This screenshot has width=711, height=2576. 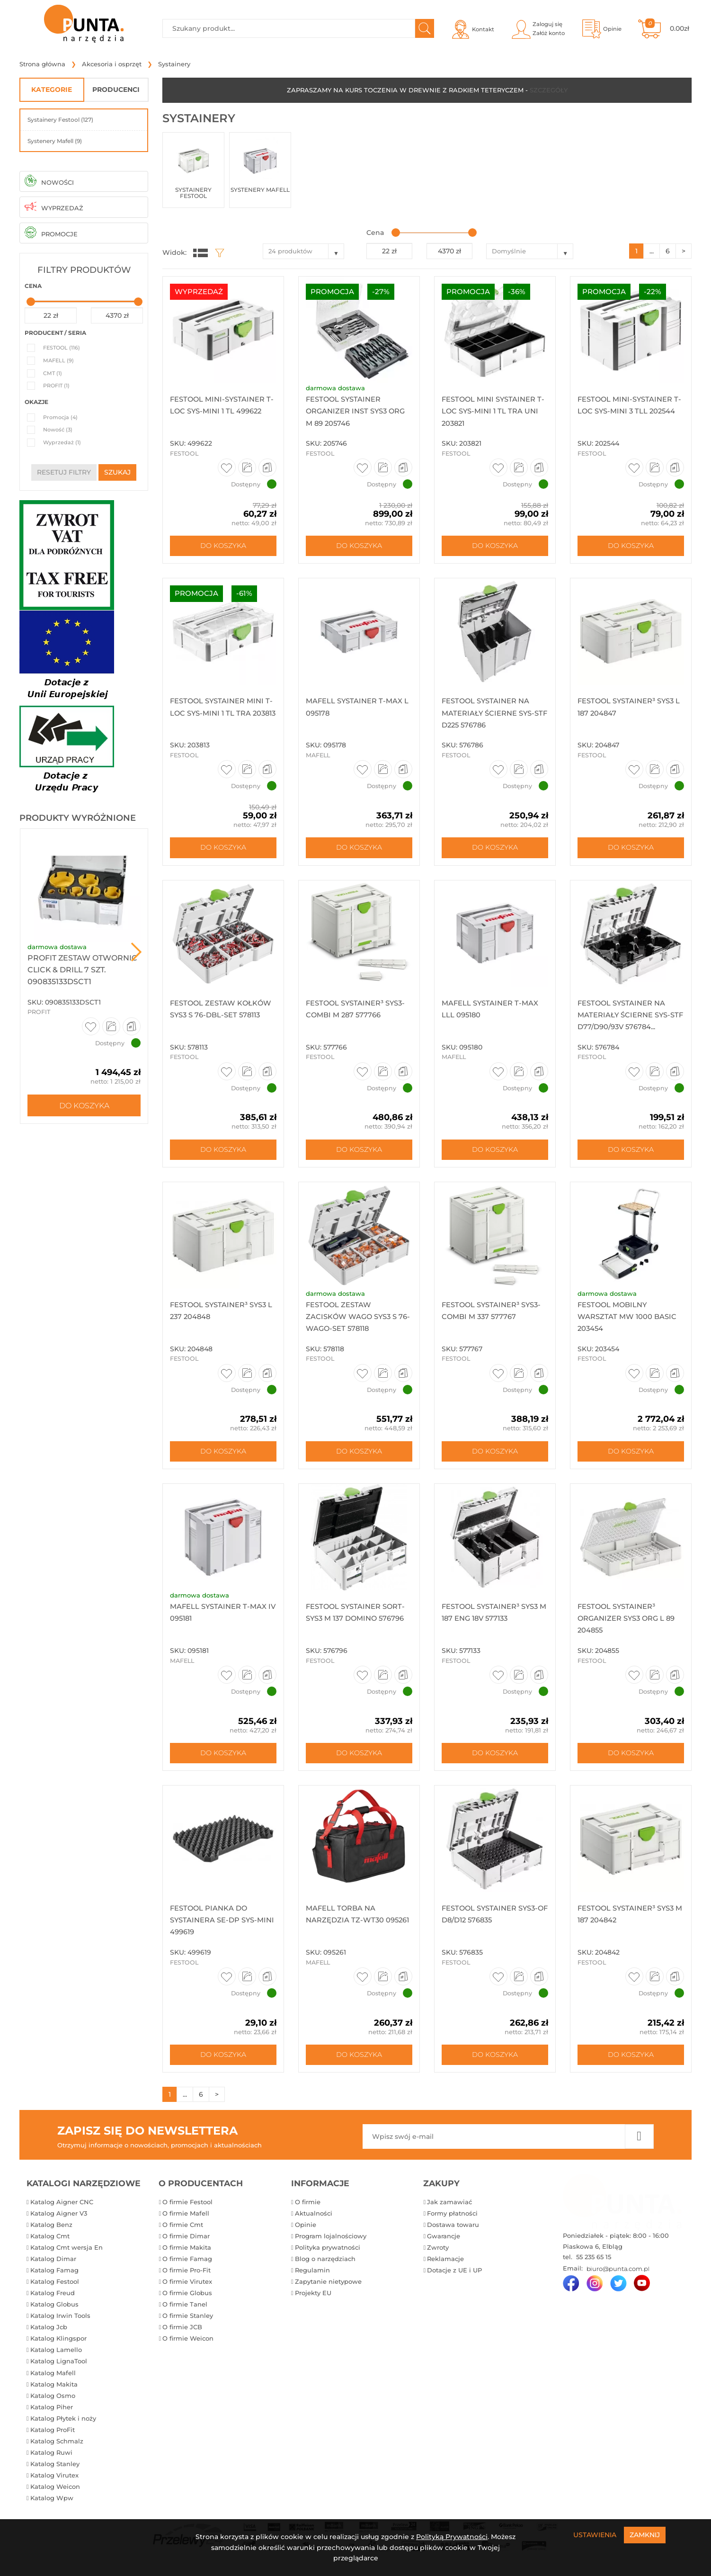 I want to click on Reklamacje, so click(x=445, y=2267).